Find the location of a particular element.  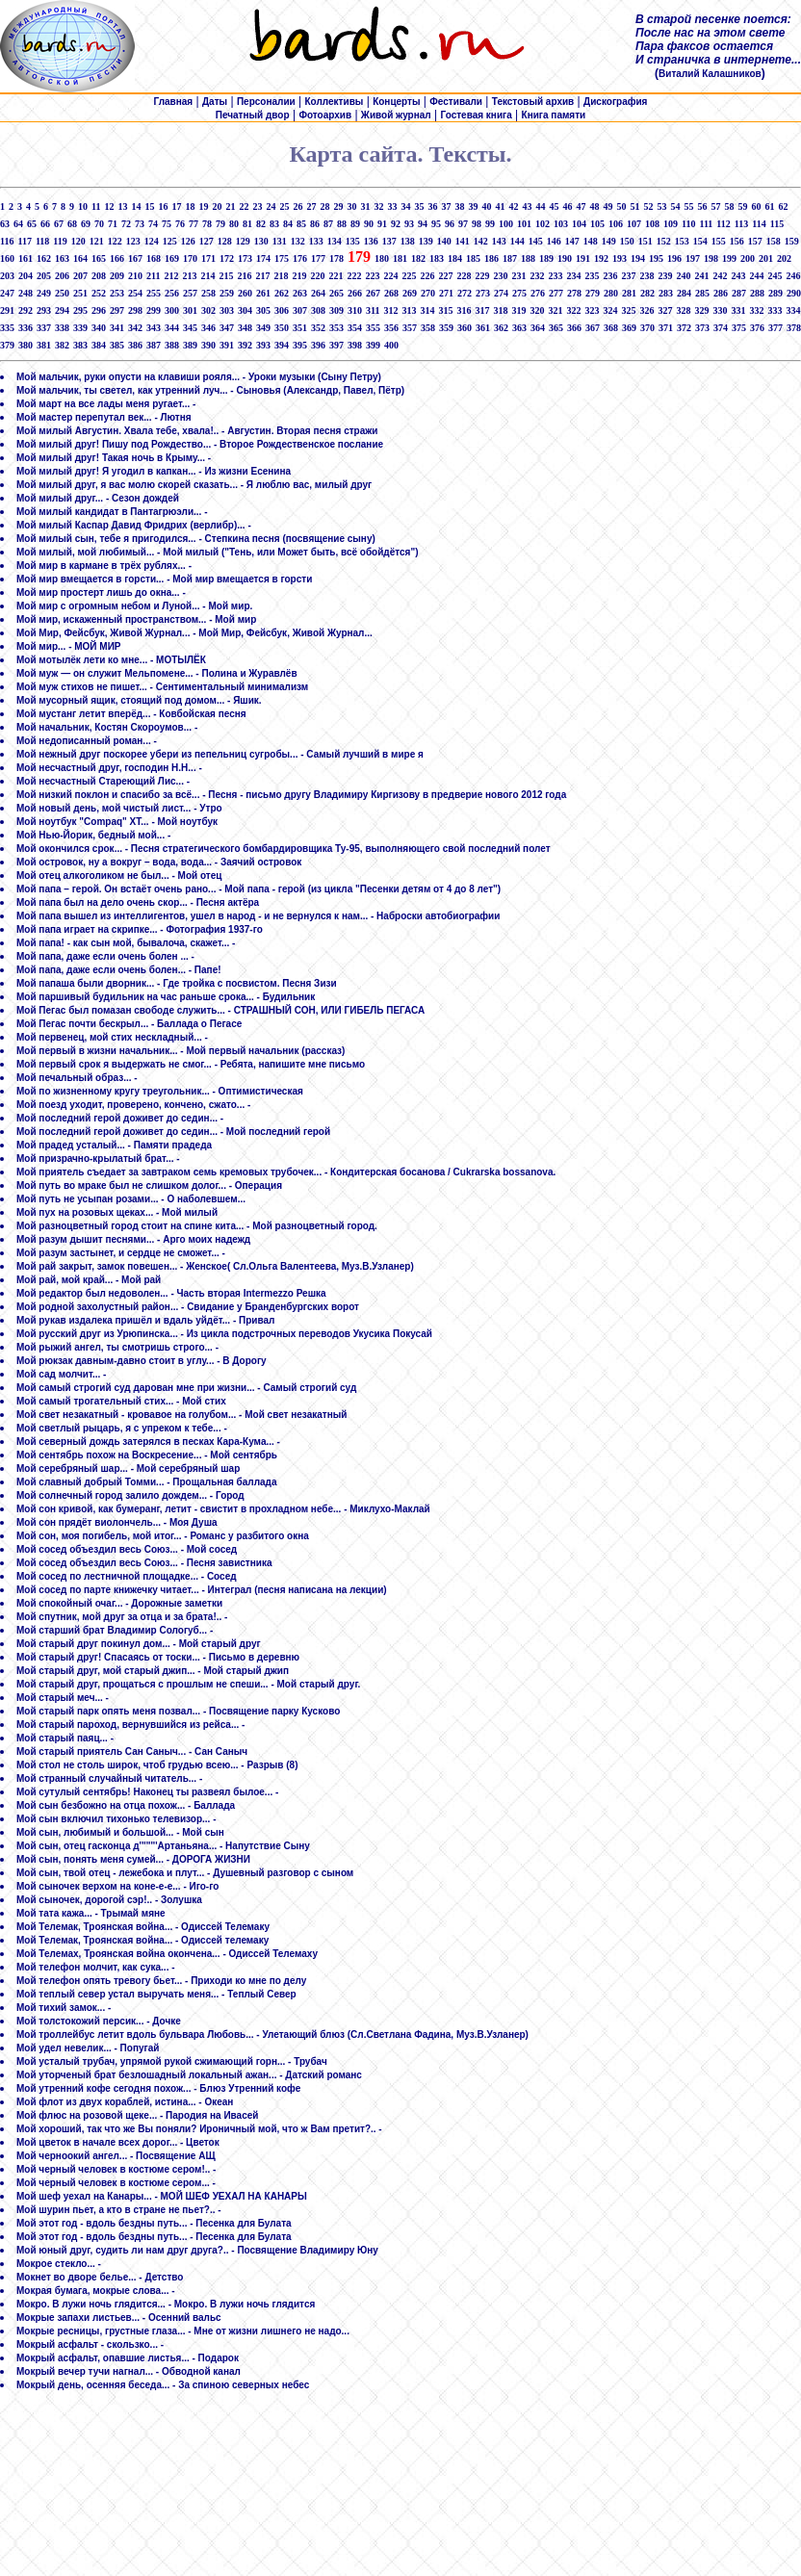

295 is located at coordinates (80, 310).